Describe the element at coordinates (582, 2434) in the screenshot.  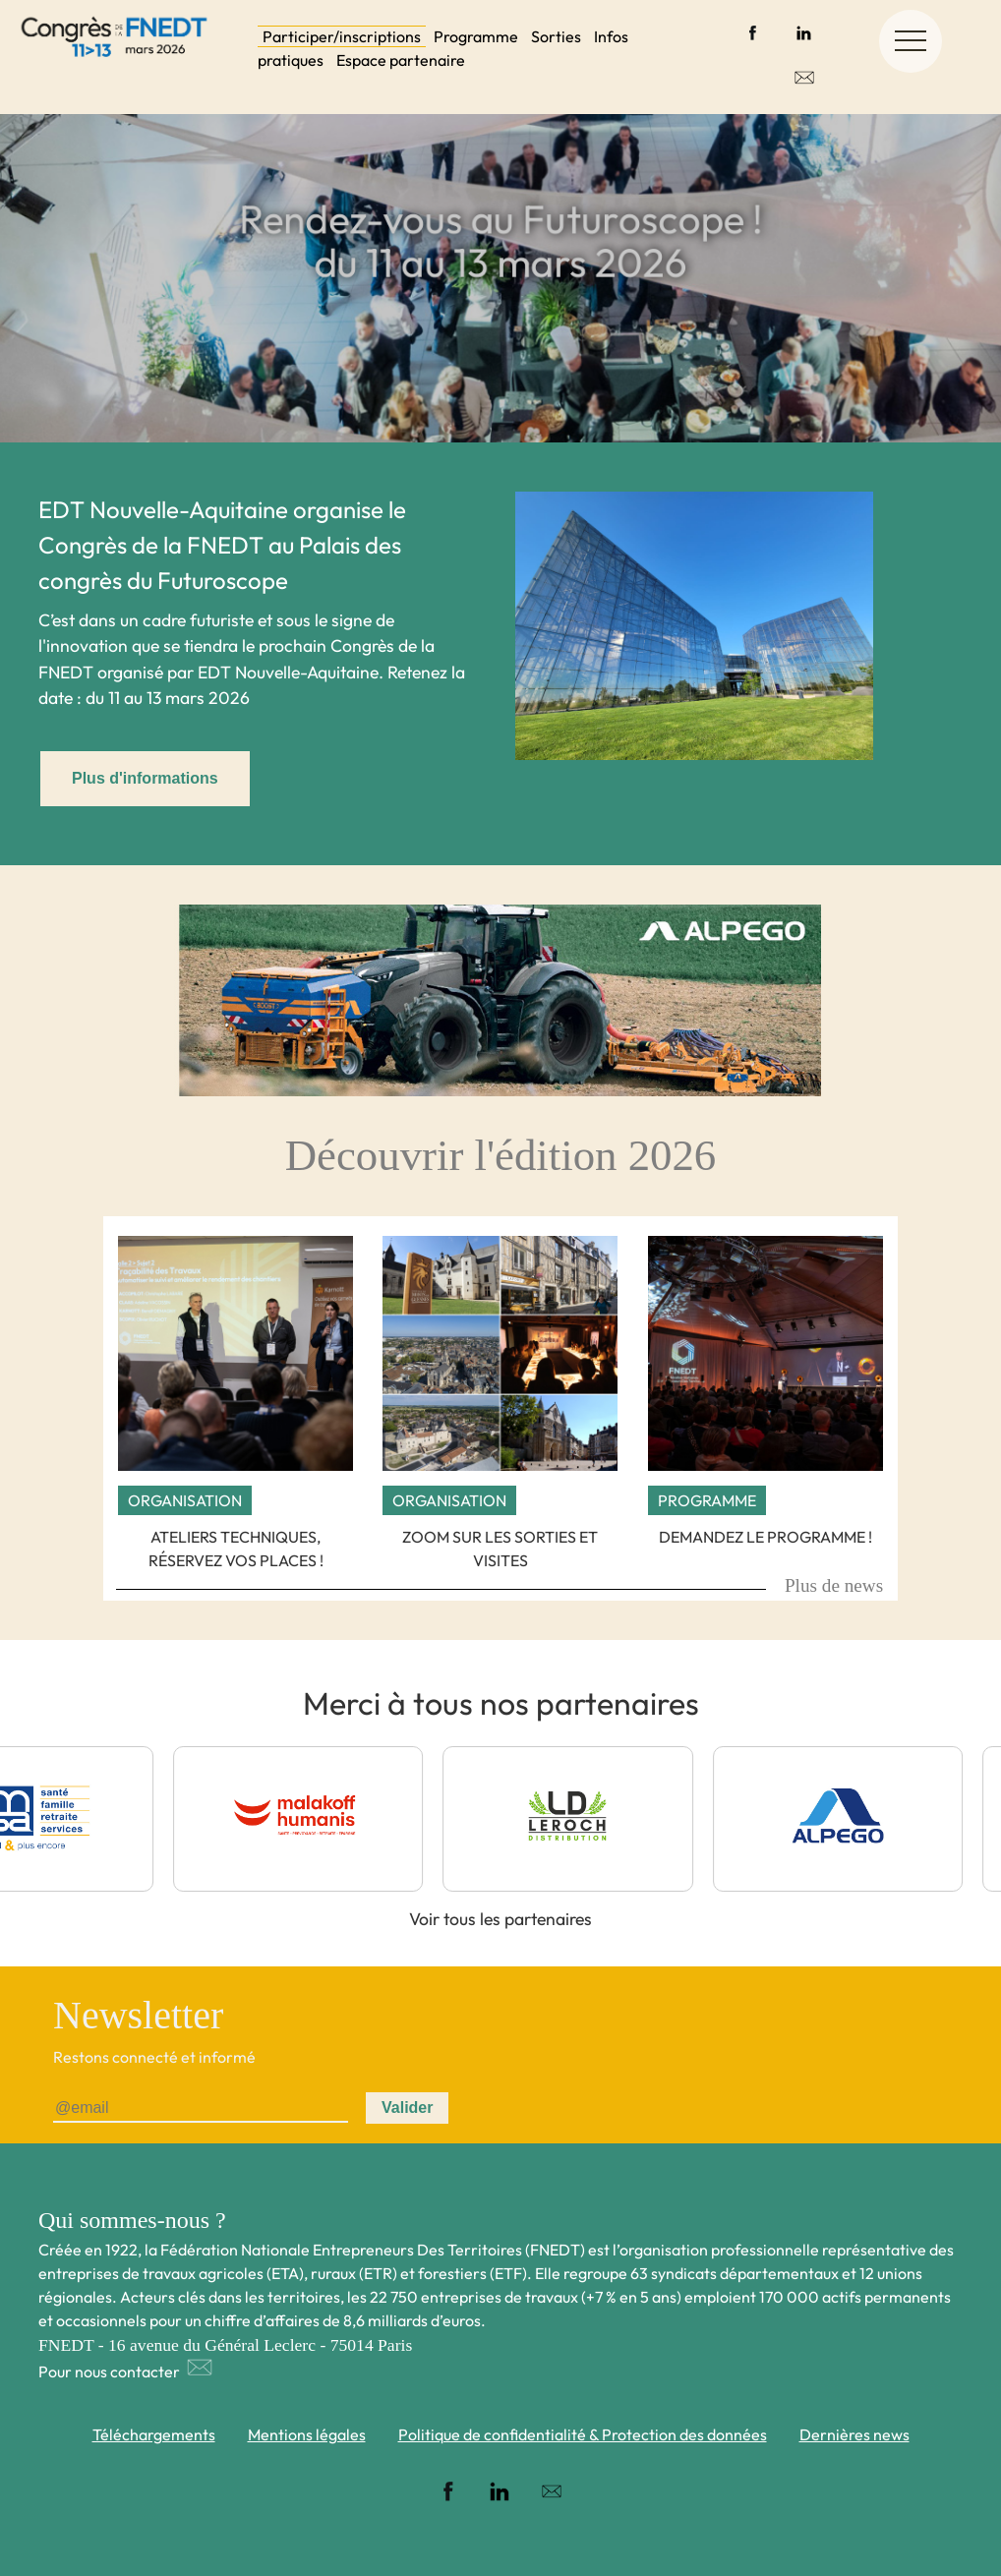
I see `Politique de confidentialité & Protection des données` at that location.